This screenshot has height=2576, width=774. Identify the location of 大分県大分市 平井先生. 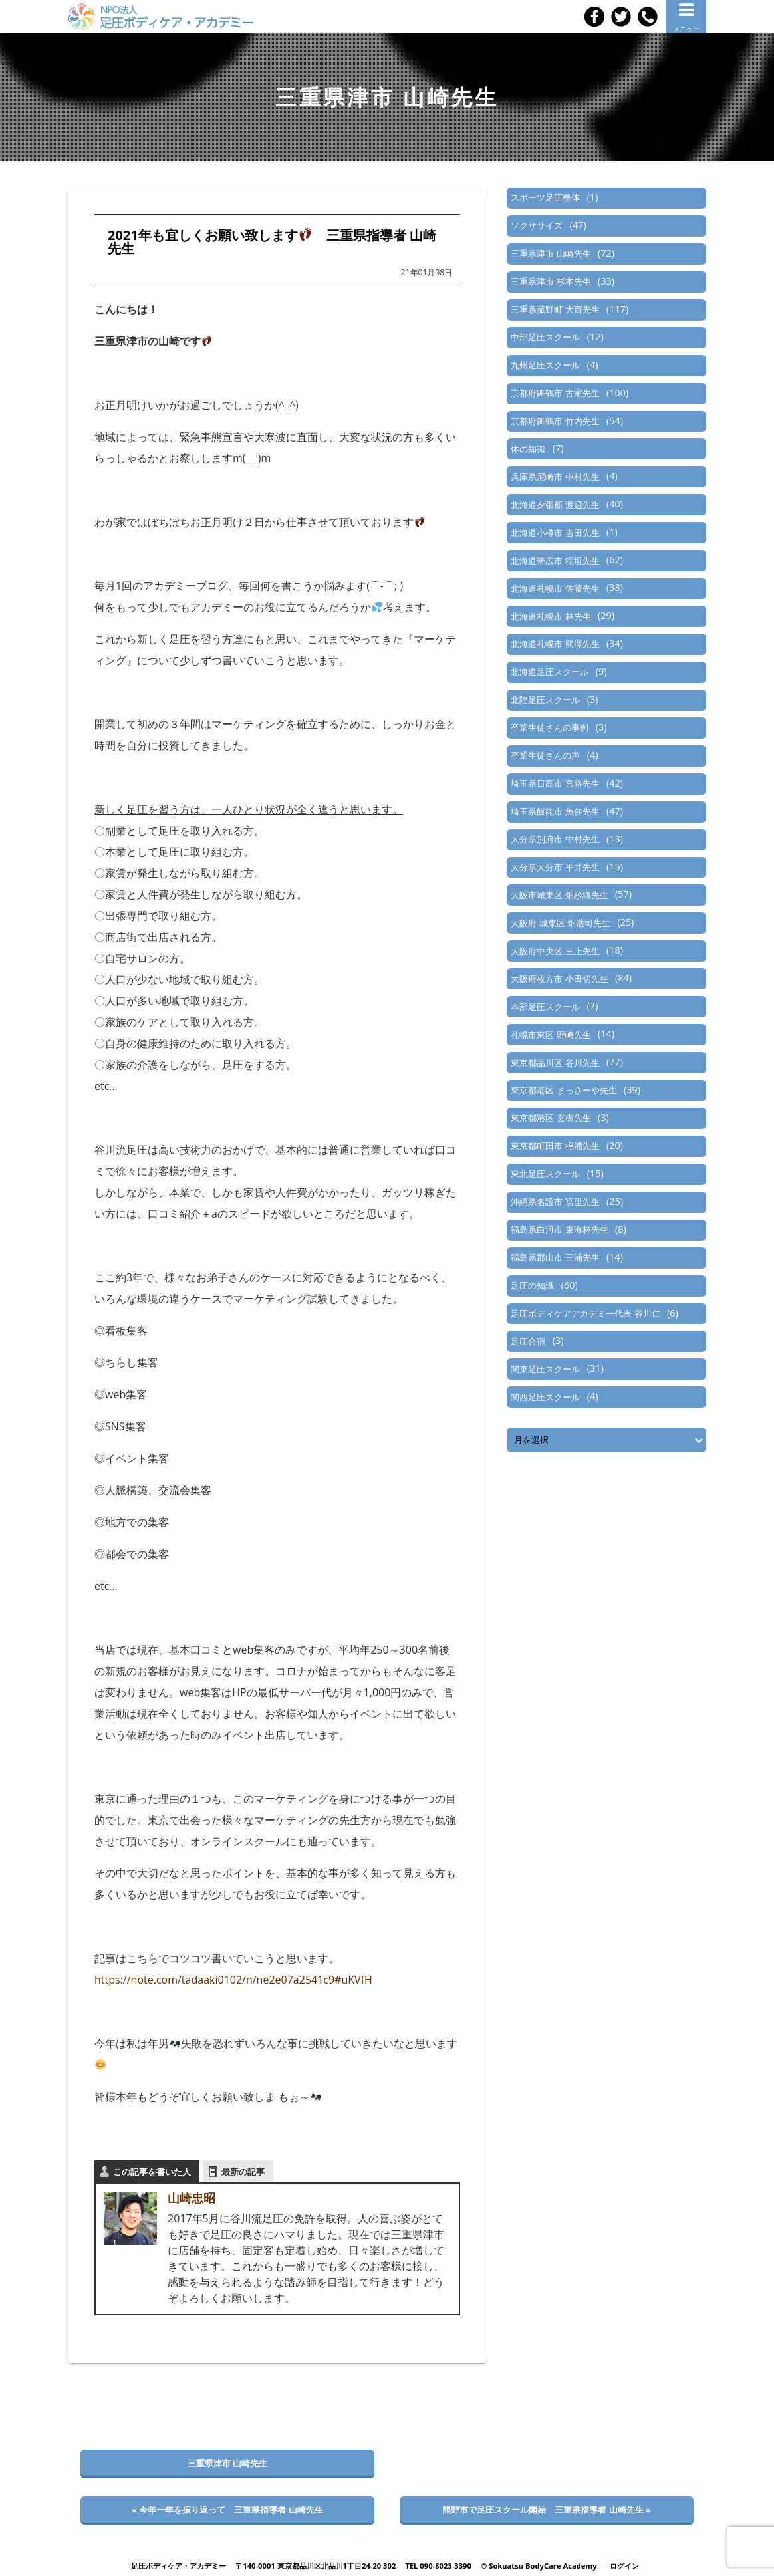
(555, 867).